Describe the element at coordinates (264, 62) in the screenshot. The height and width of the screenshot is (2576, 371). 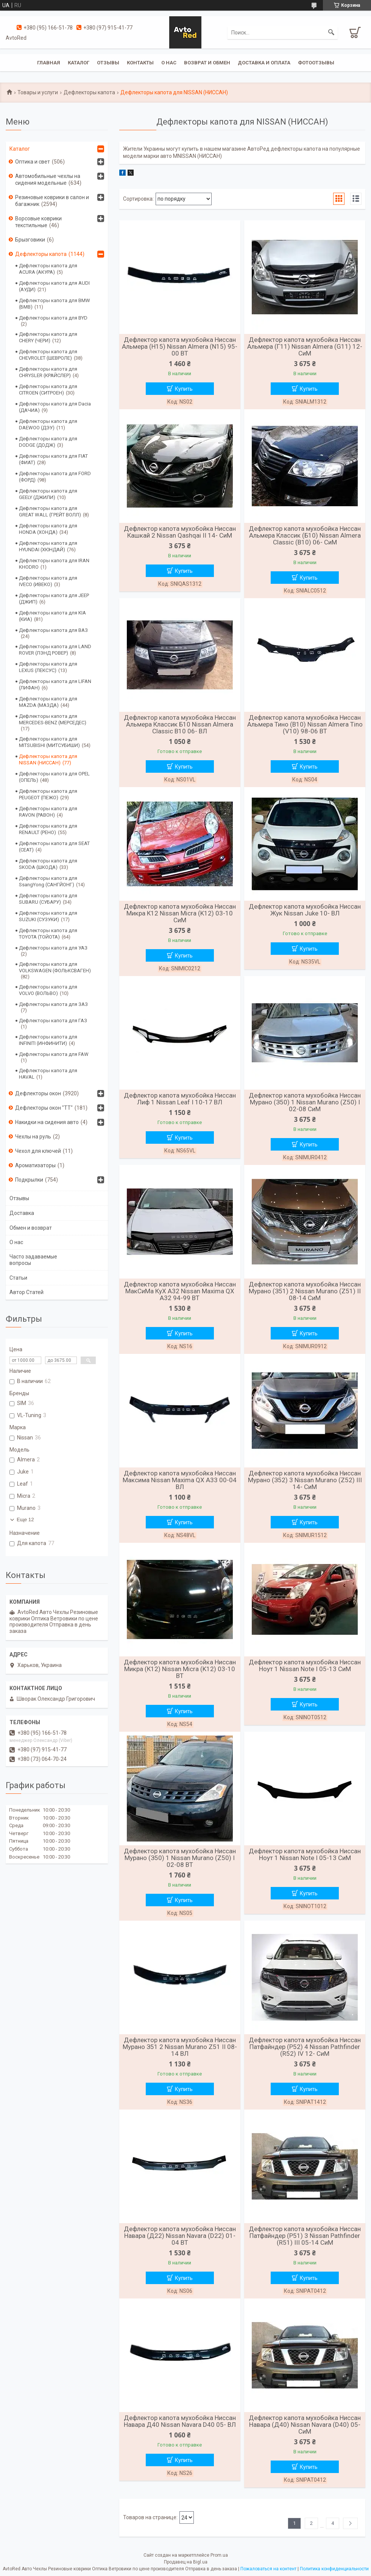
I see `Доставка и оплата` at that location.